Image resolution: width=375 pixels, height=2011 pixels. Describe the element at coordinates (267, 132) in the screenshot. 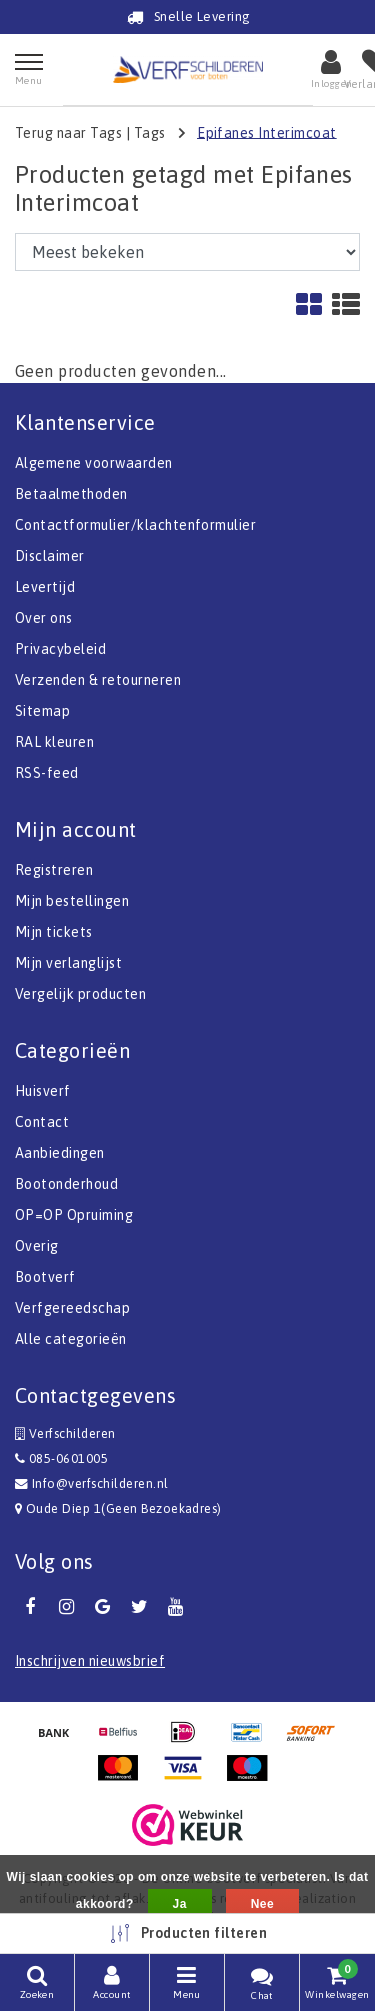

I see `Epifanes Interimcoat` at that location.